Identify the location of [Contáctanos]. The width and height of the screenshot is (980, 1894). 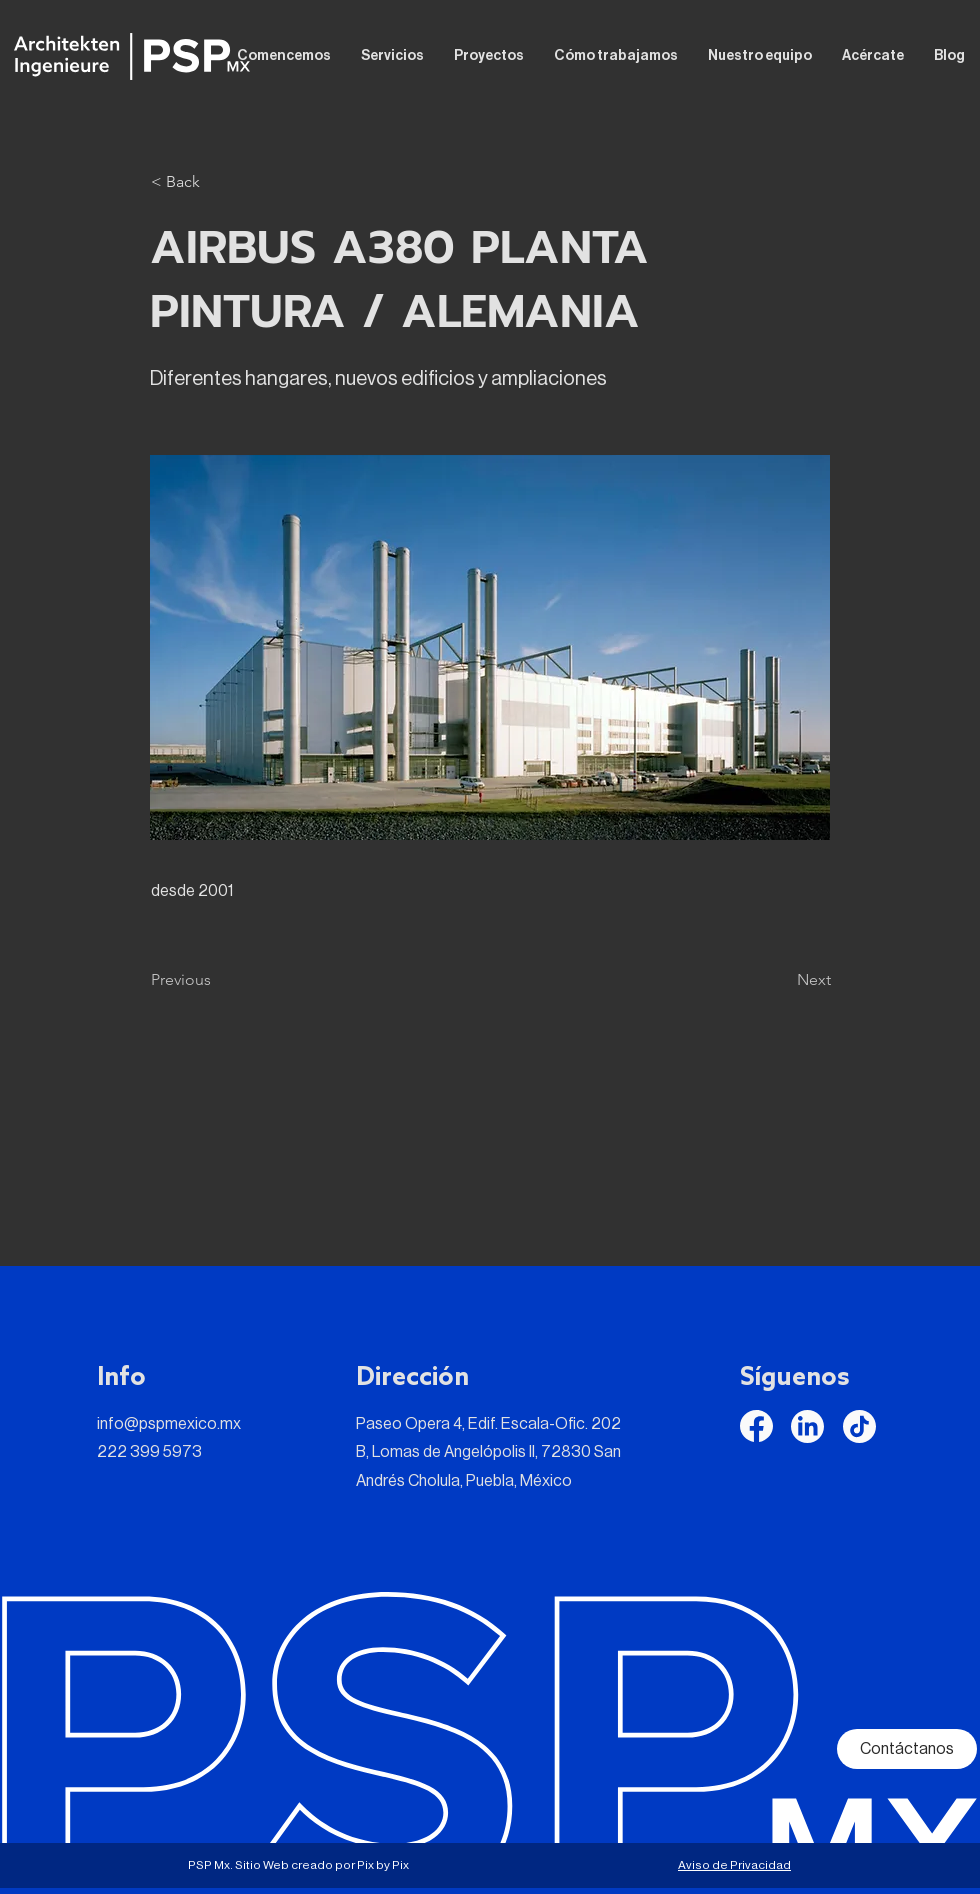
(907, 1749).